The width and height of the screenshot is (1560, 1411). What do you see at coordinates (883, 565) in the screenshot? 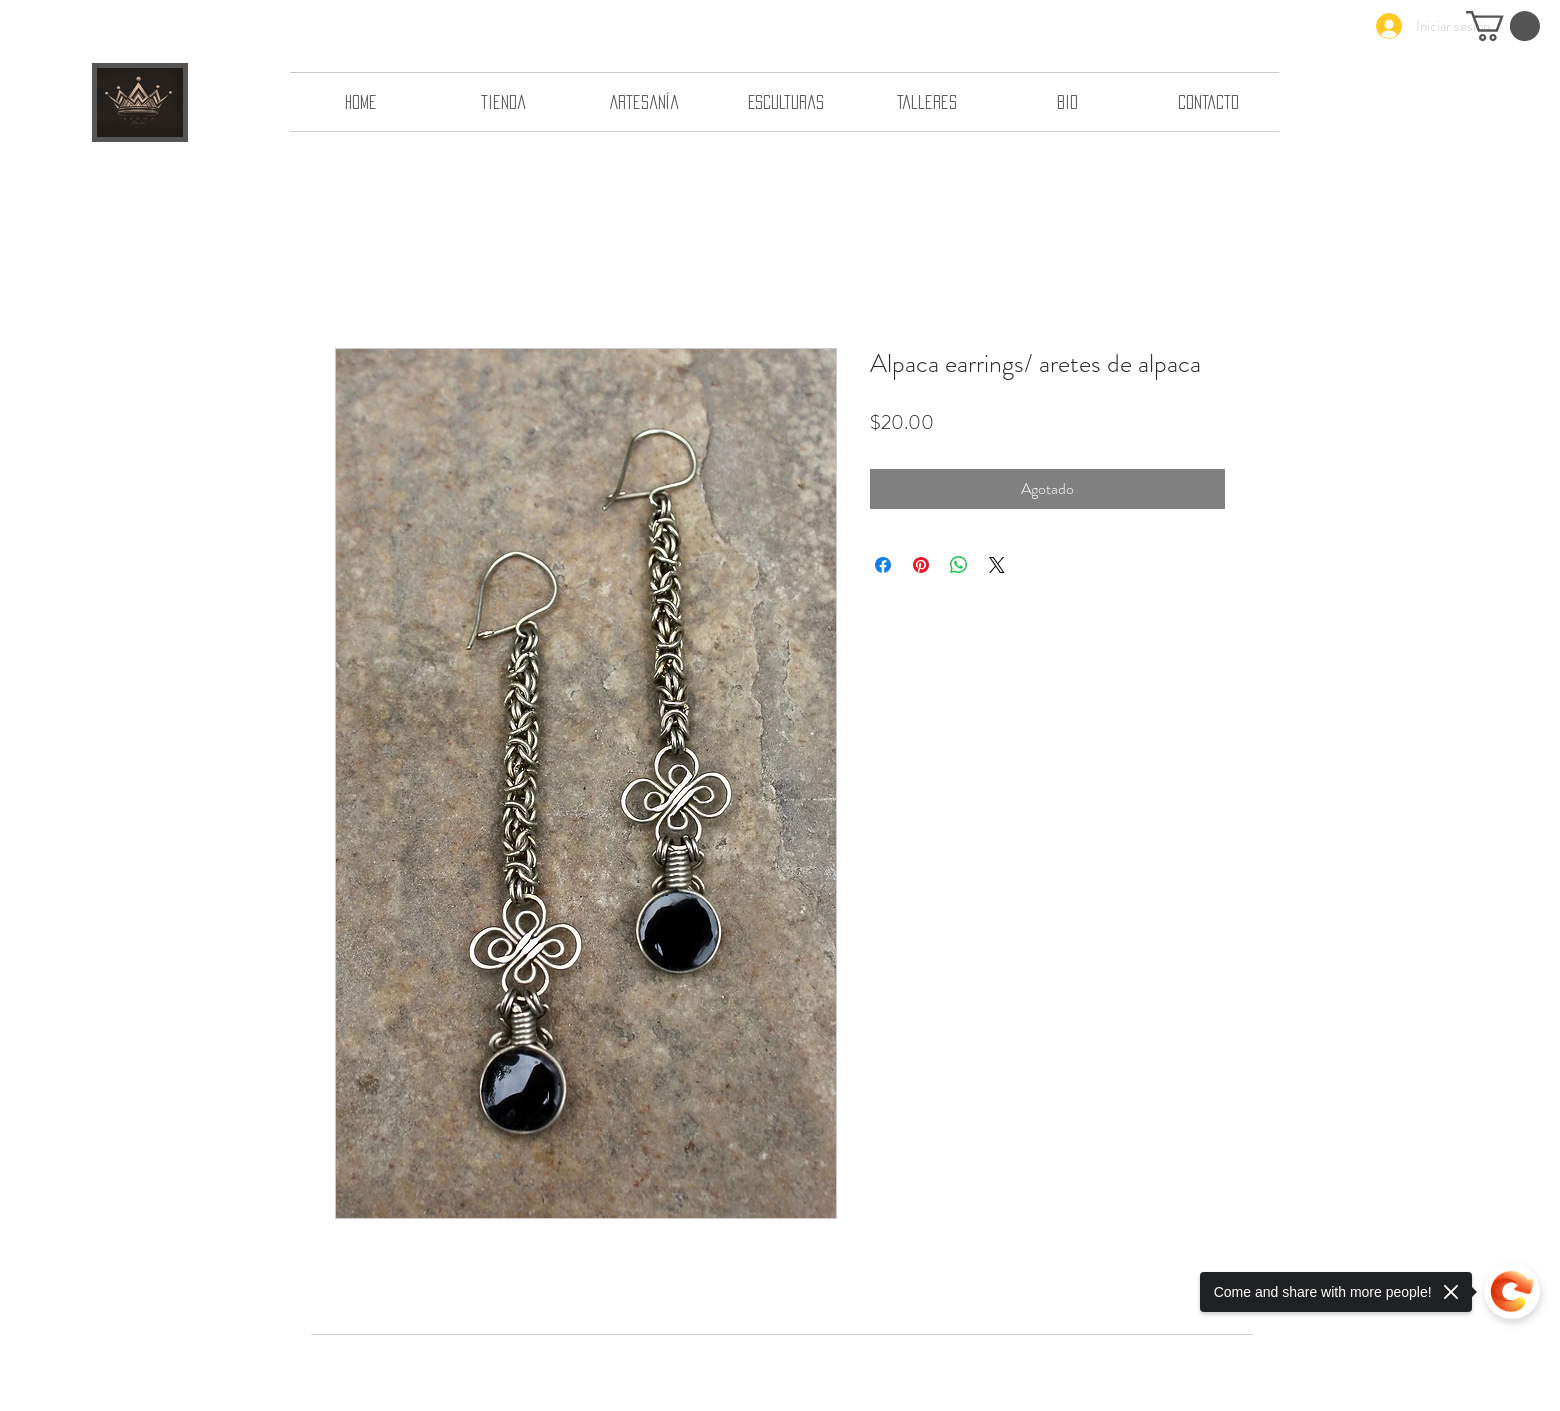
I see `[Compartir en Facebook]` at bounding box center [883, 565].